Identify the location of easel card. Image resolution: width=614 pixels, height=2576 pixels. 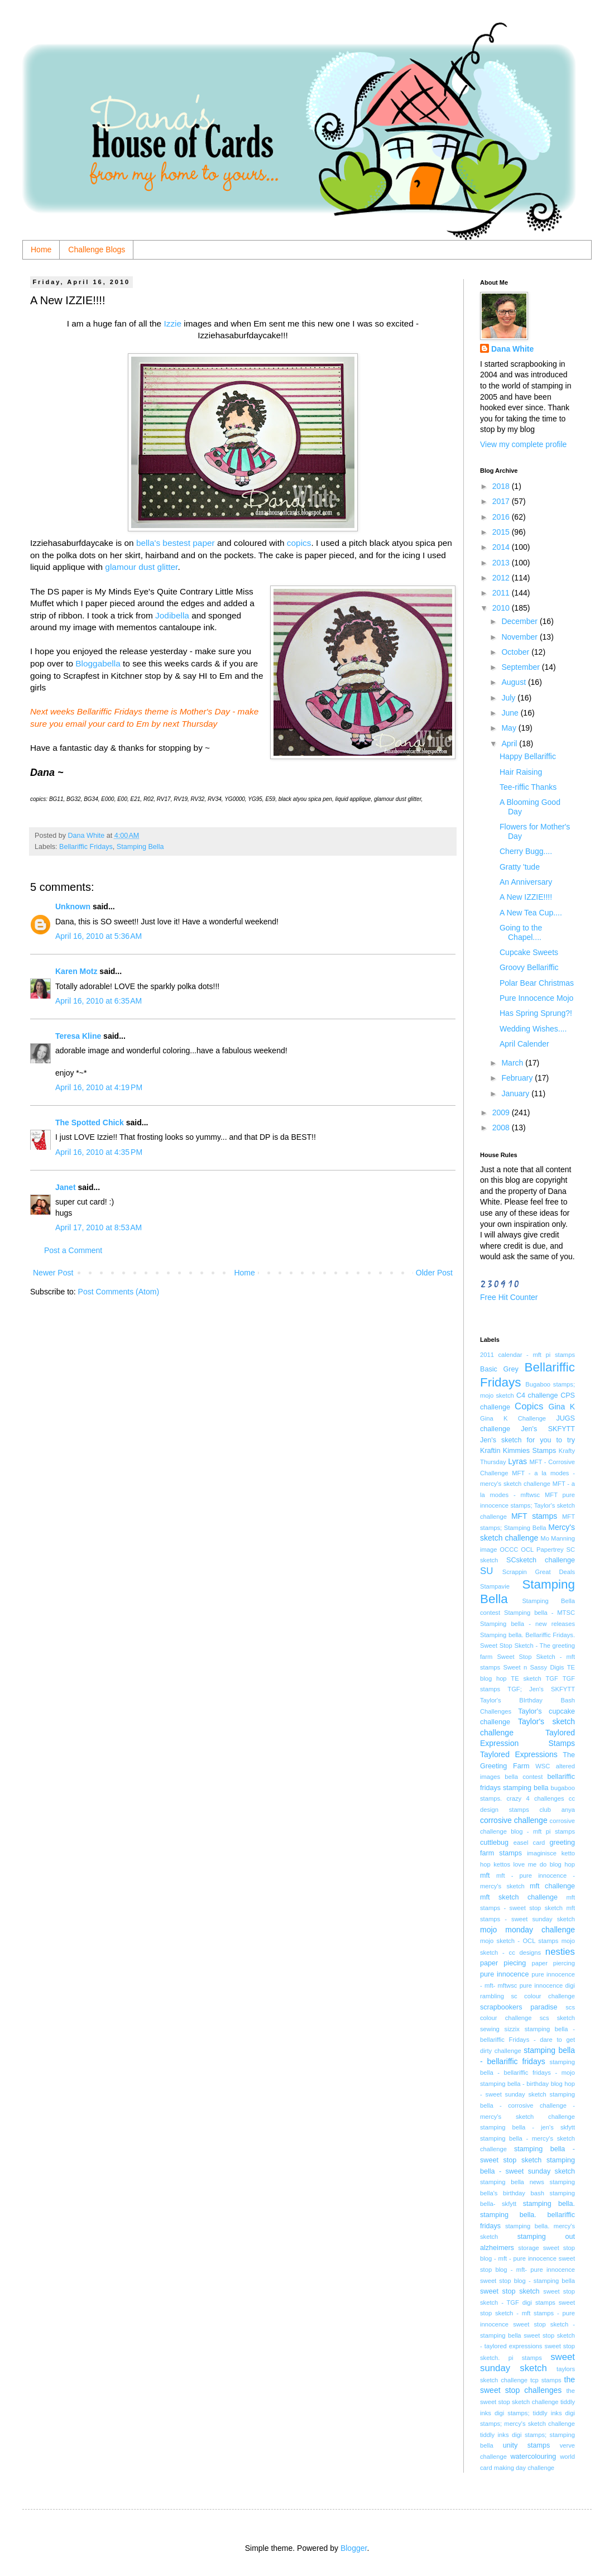
(529, 1842).